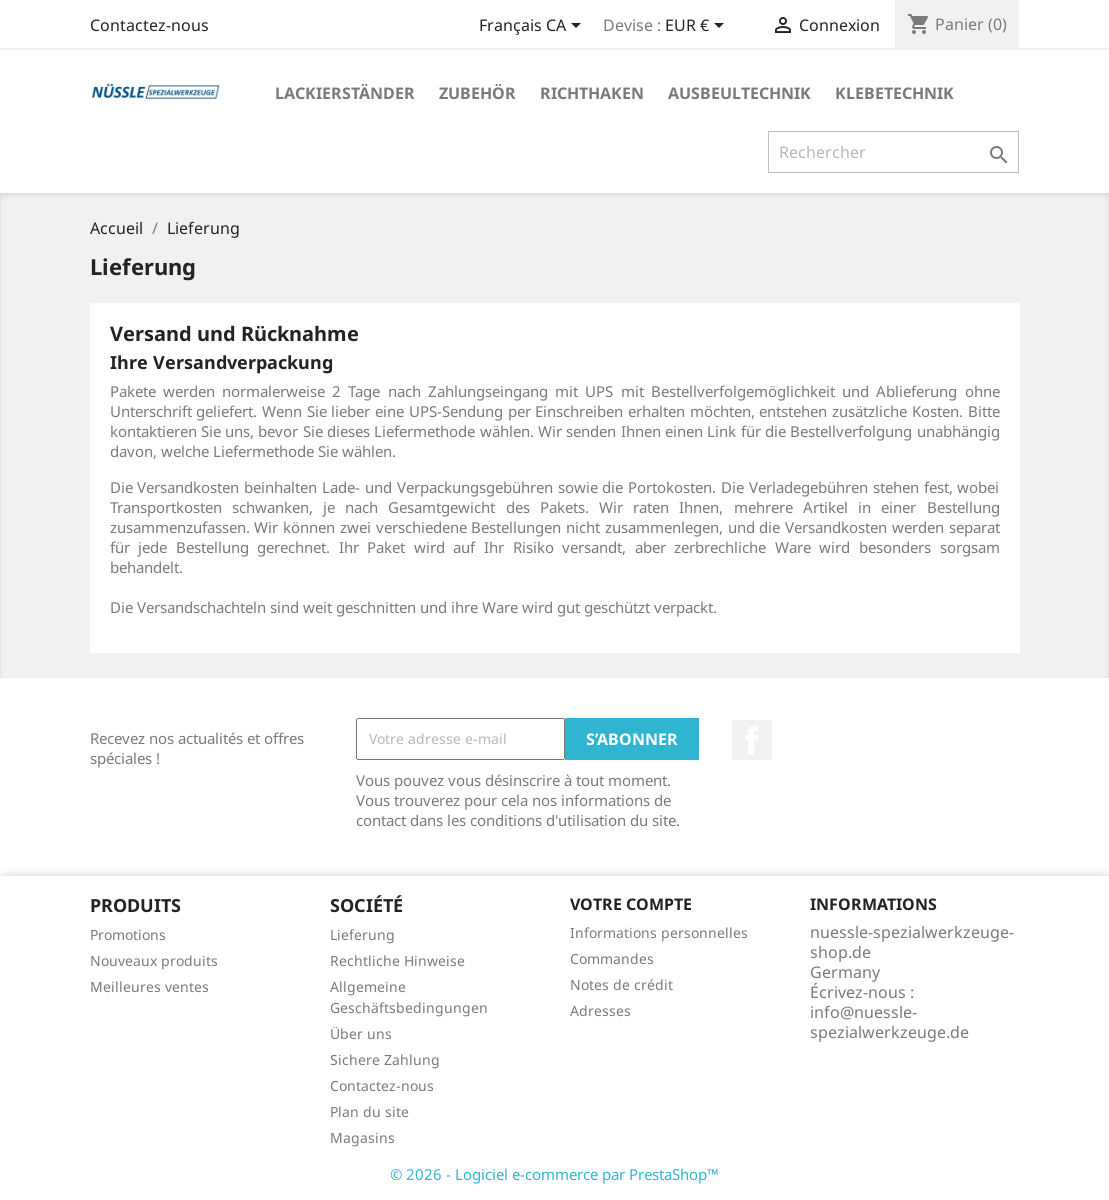 The image size is (1109, 1200). What do you see at coordinates (477, 93) in the screenshot?
I see `ZUBEHÖR` at bounding box center [477, 93].